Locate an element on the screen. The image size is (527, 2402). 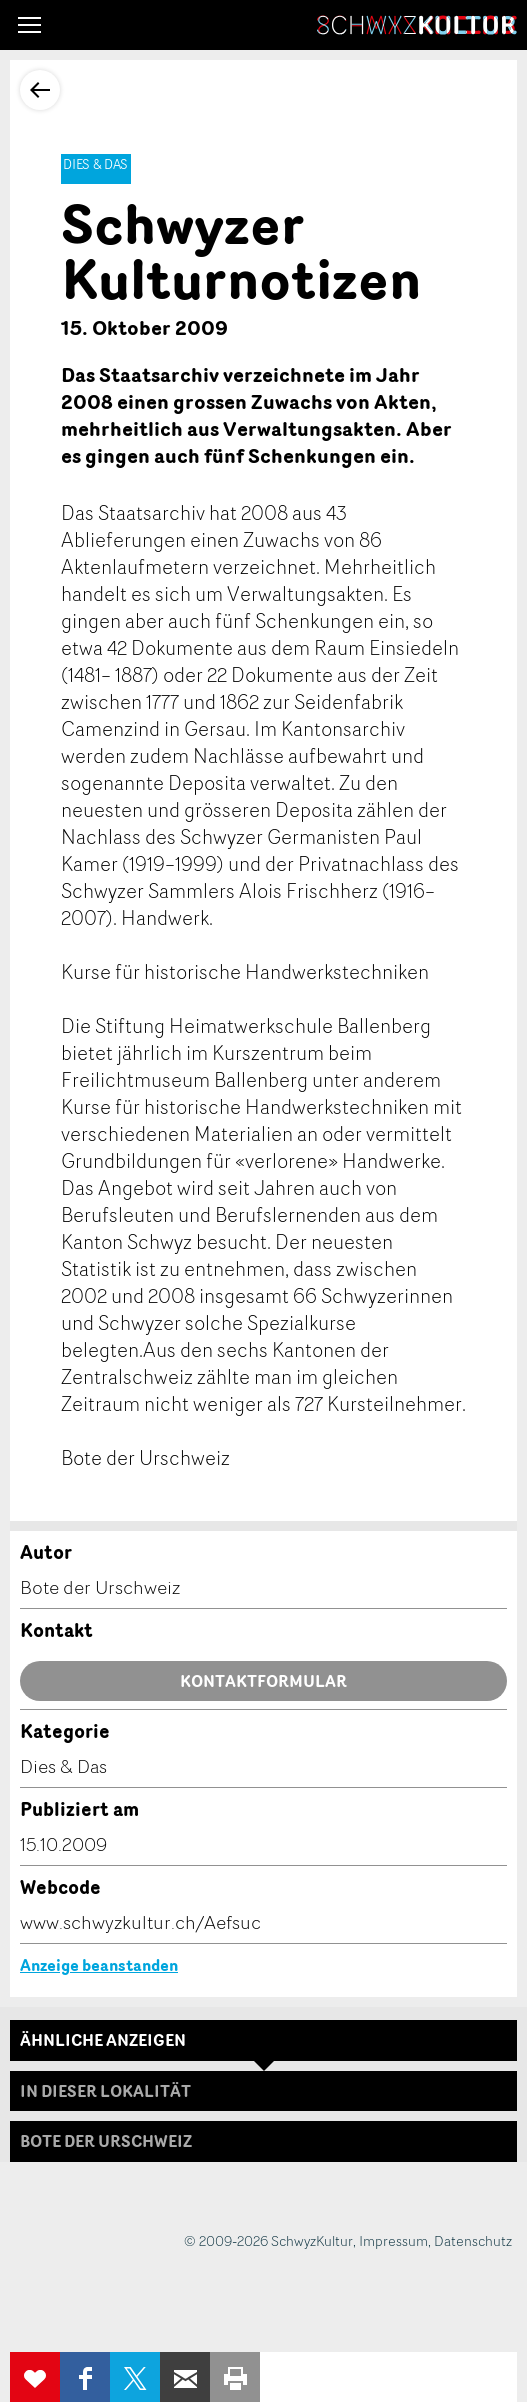
[tab] is located at coordinates (263, 2141).